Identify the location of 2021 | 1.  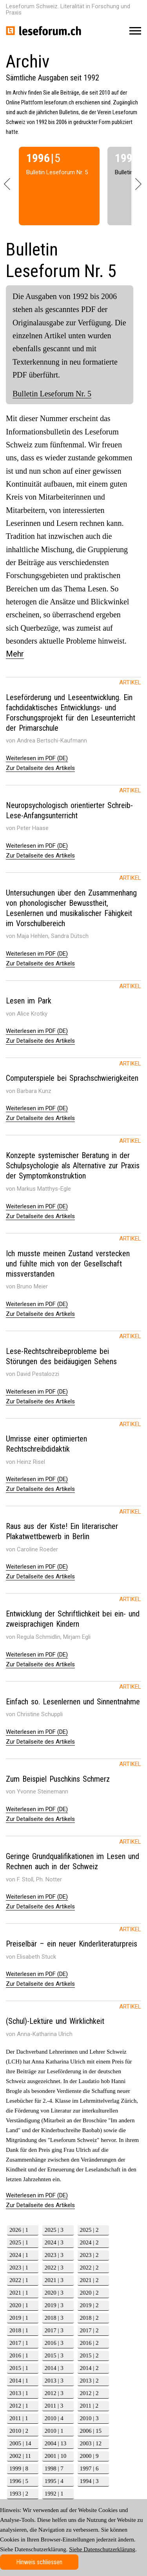
(18, 2293).